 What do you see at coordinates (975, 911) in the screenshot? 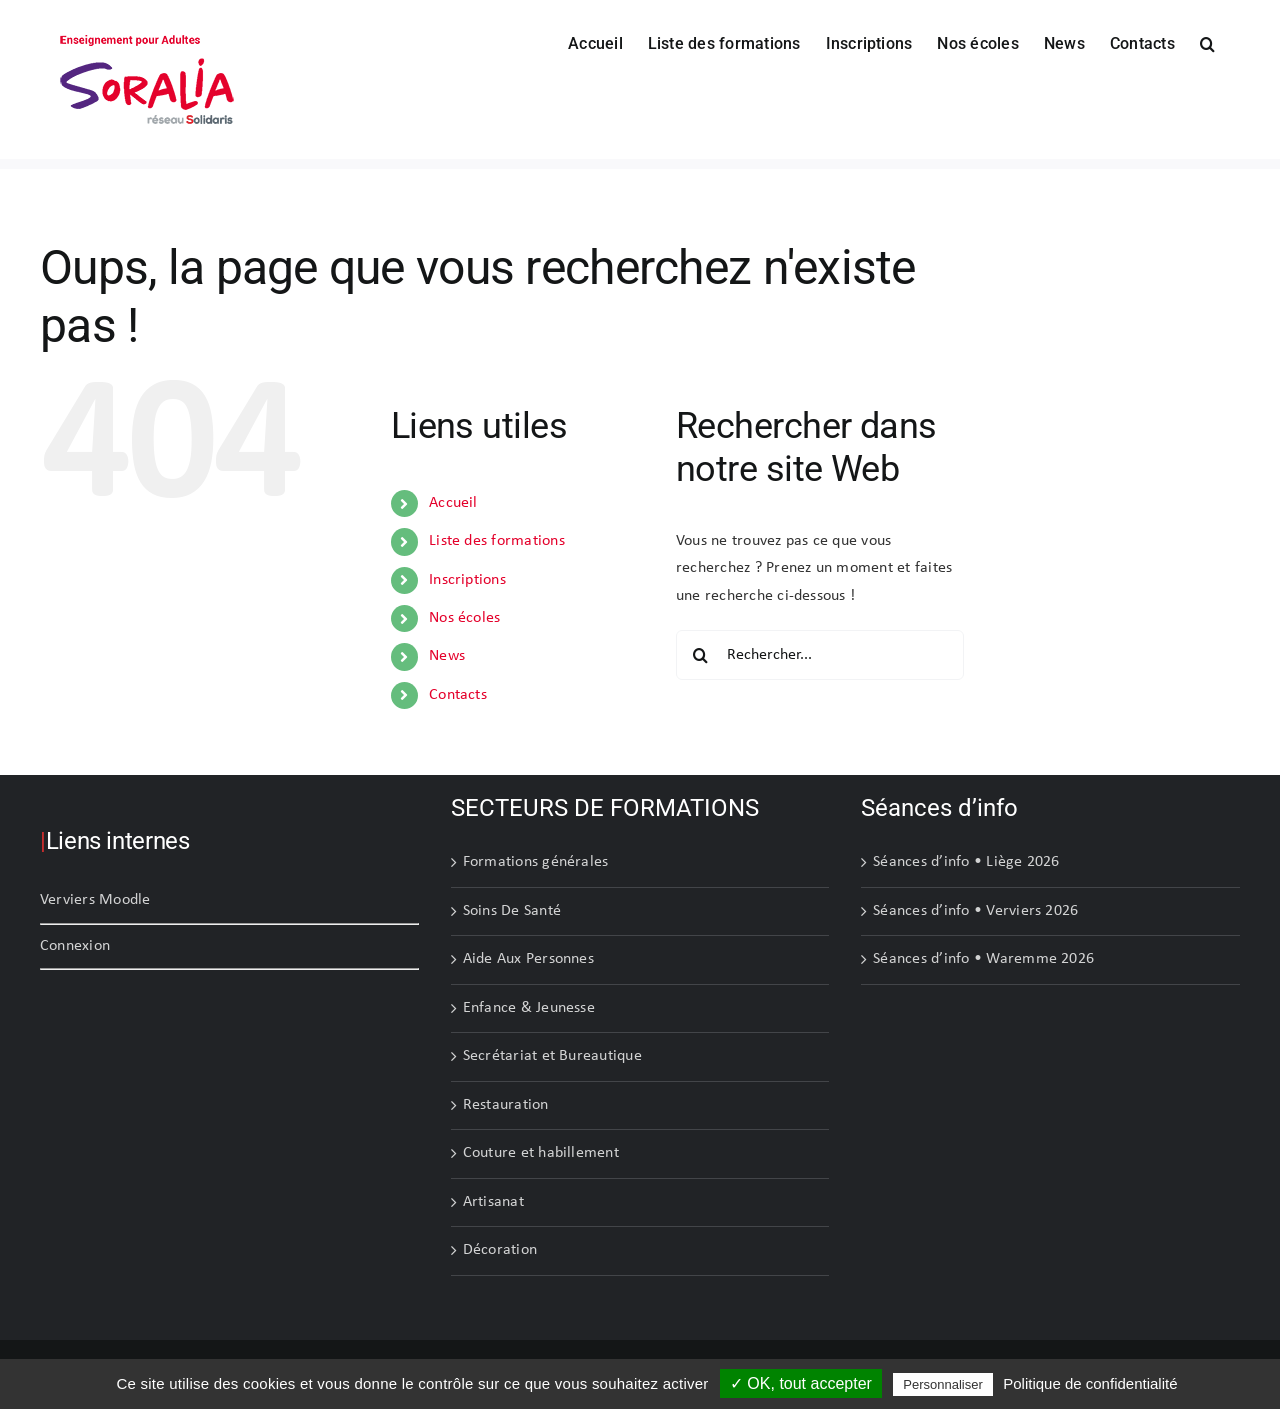
I see `Séances d’info • Verviers 2026` at bounding box center [975, 911].